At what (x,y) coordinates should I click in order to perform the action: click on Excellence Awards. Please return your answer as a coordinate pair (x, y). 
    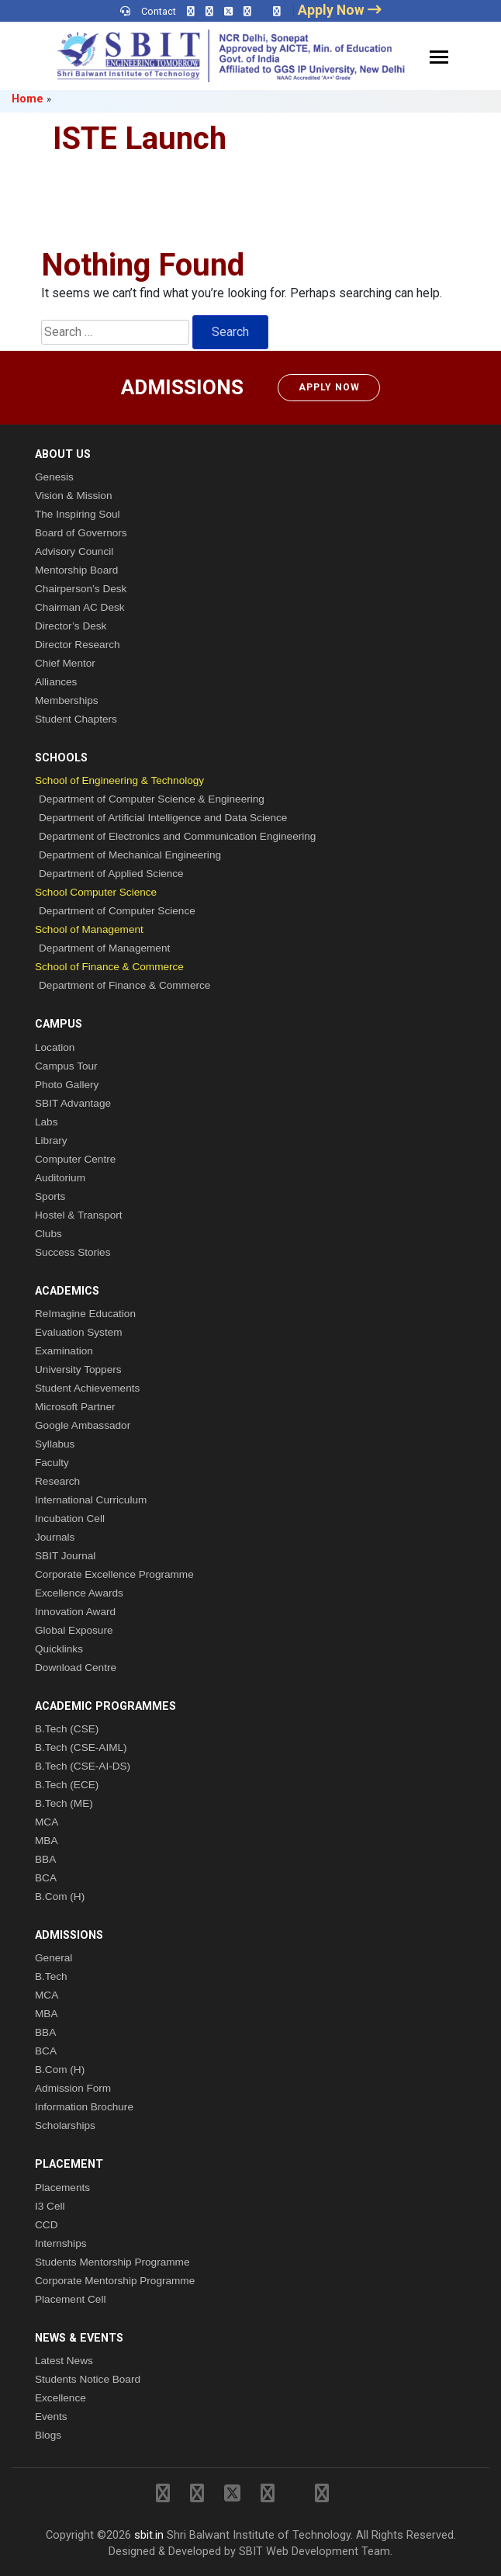
    Looking at the image, I should click on (79, 1593).